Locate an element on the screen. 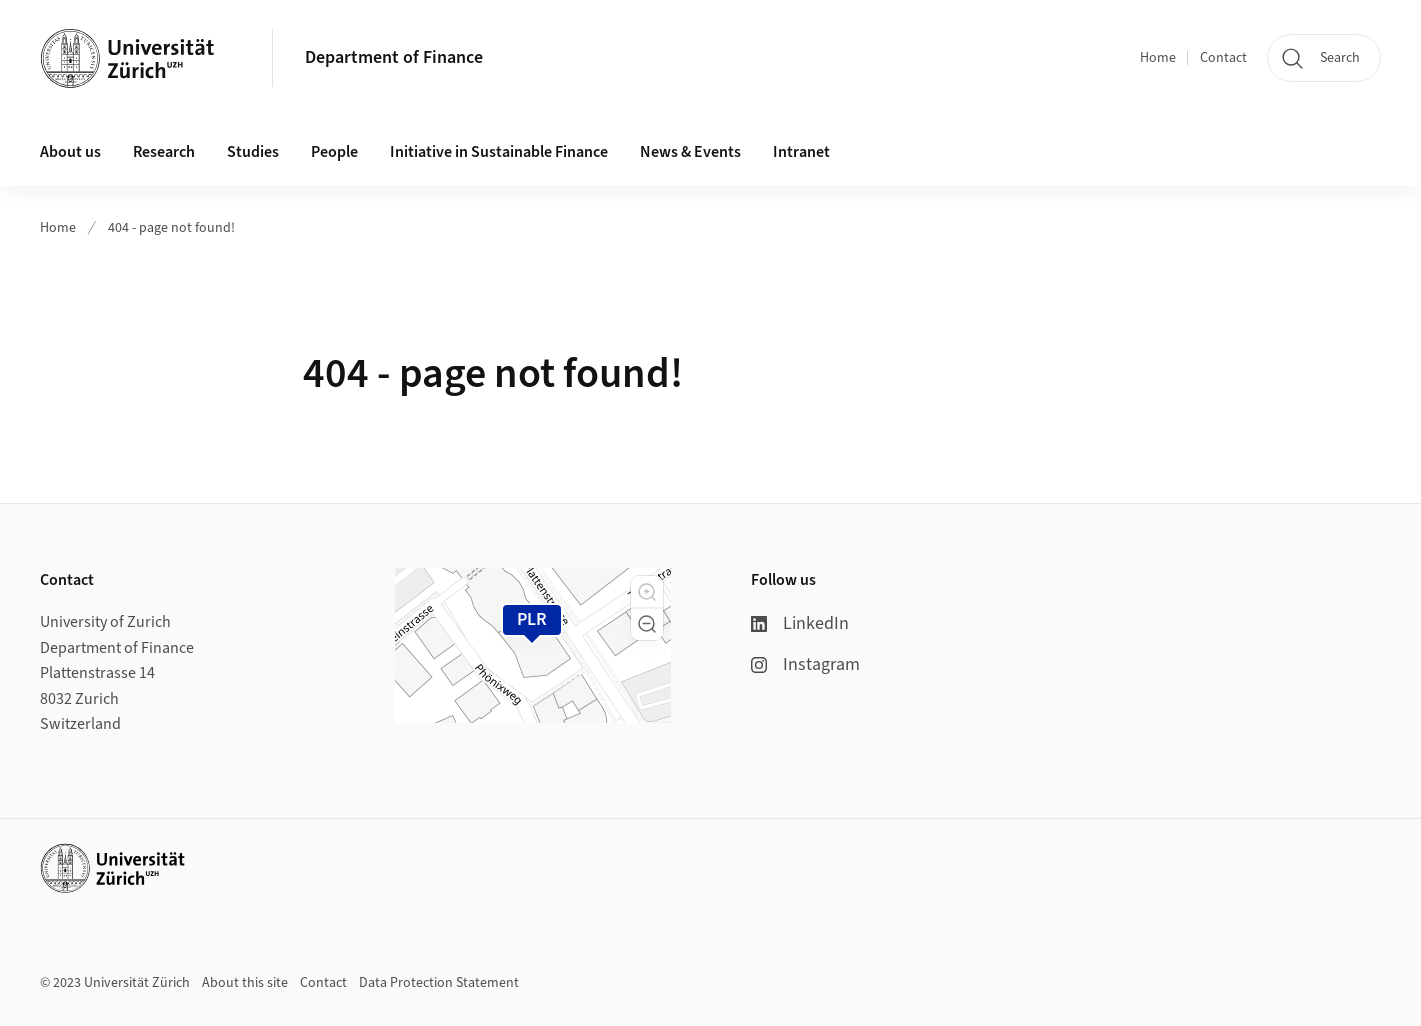  Studies [button] is located at coordinates (253, 152).